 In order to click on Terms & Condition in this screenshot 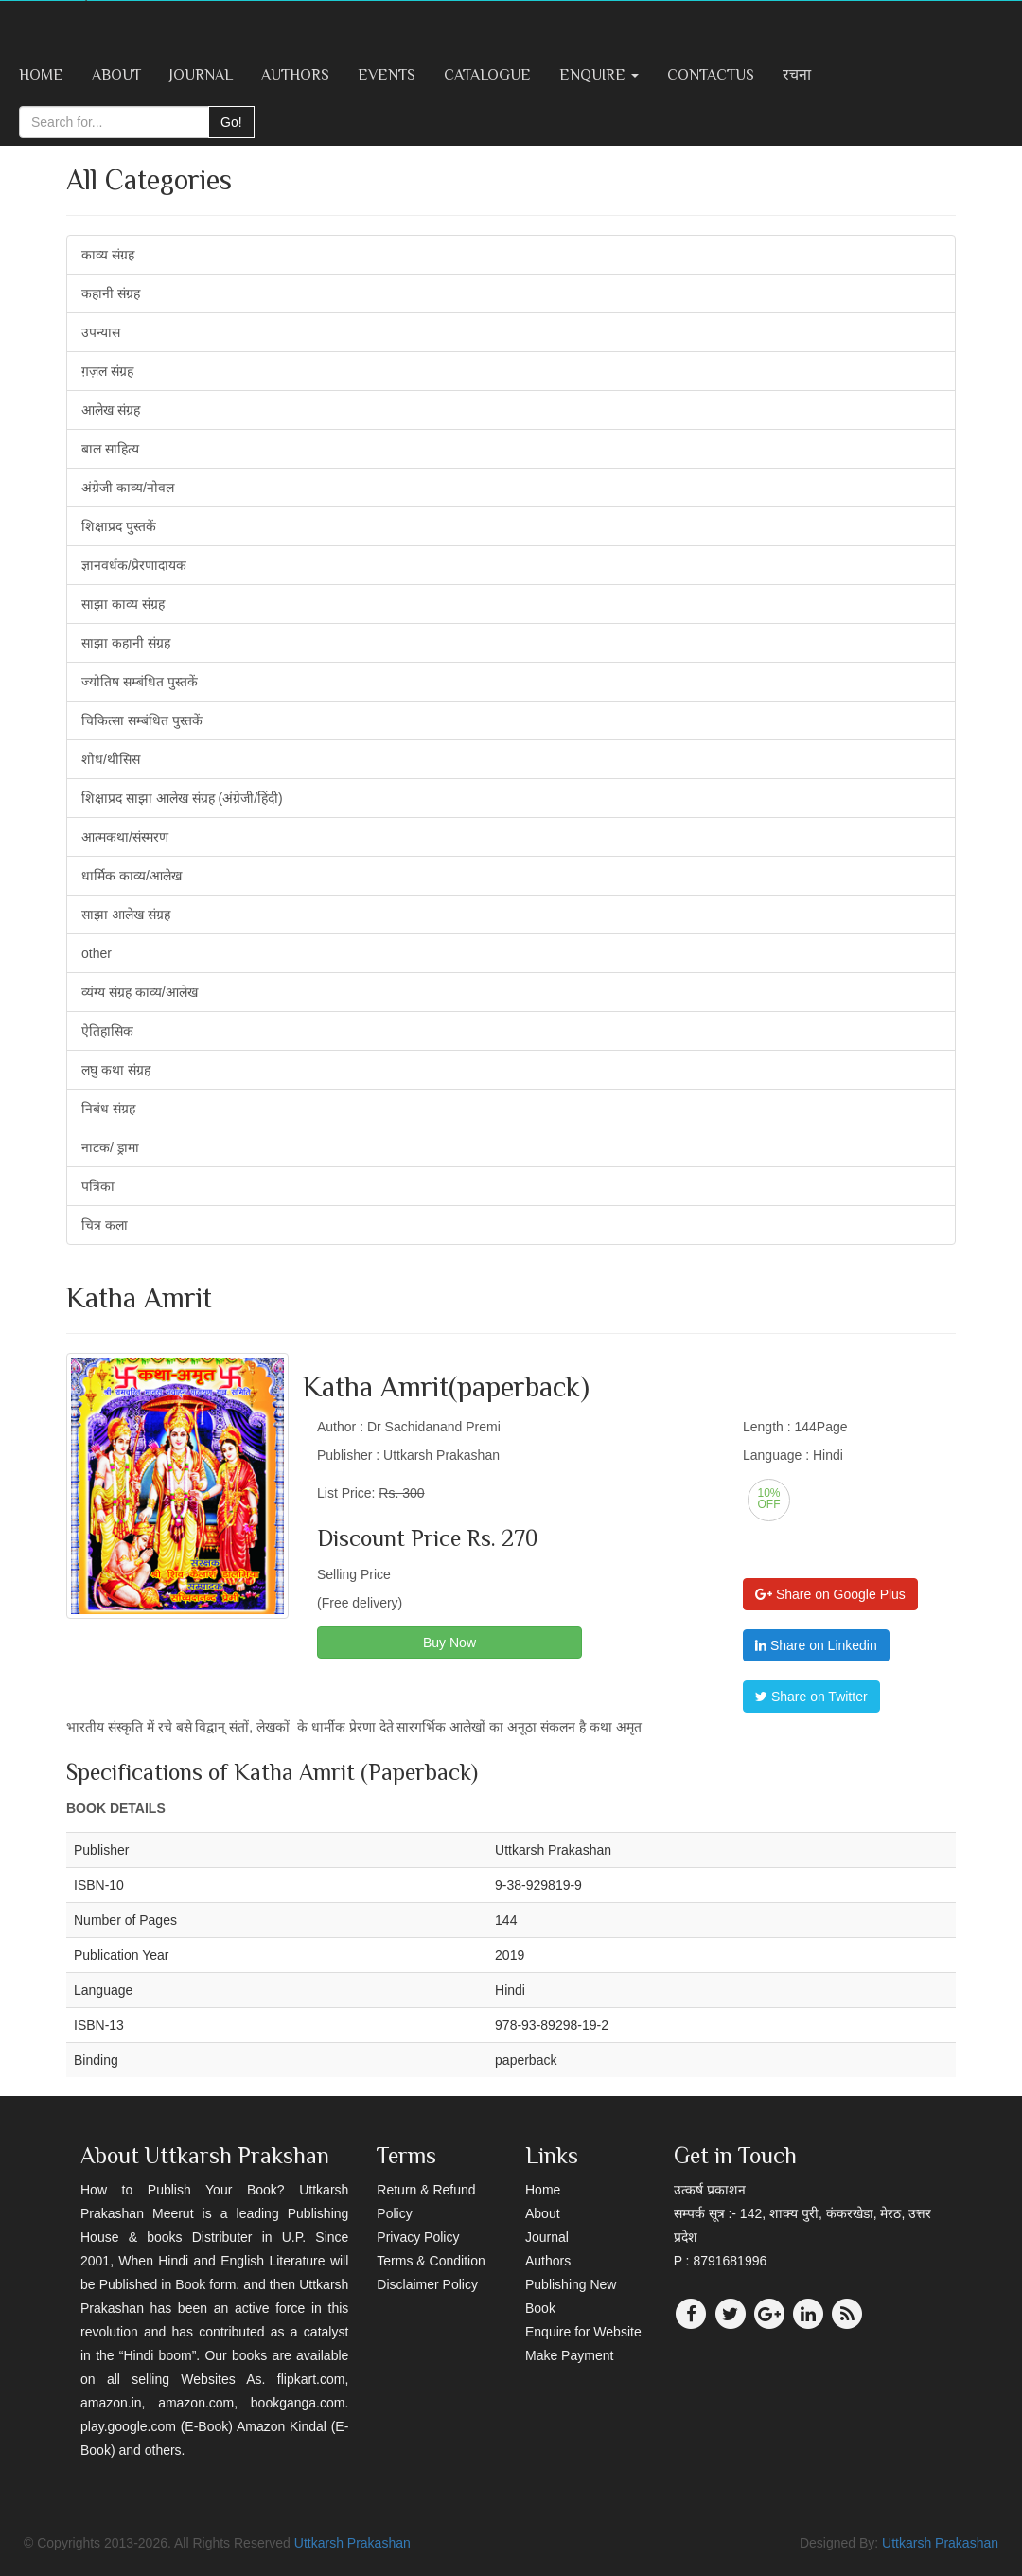, I will do `click(431, 2260)`.